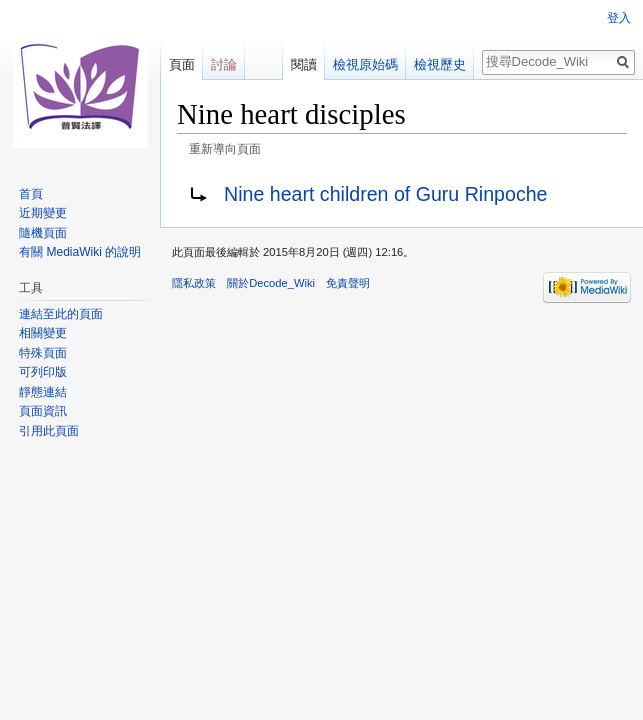 The image size is (643, 720). I want to click on Nine heart children of Guru Rinpoche, so click(385, 194).